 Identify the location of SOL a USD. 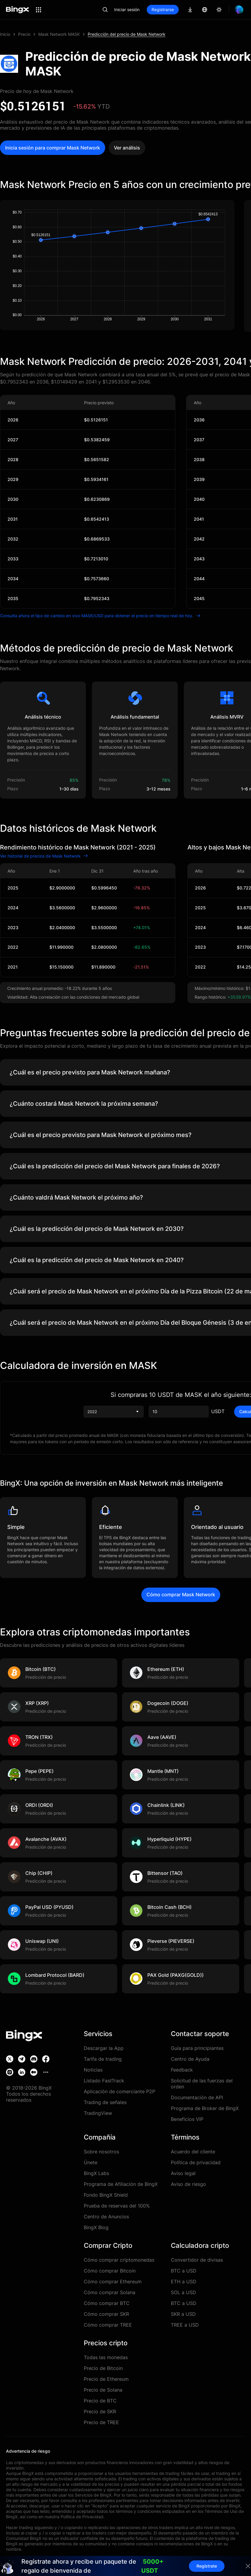
(183, 2292).